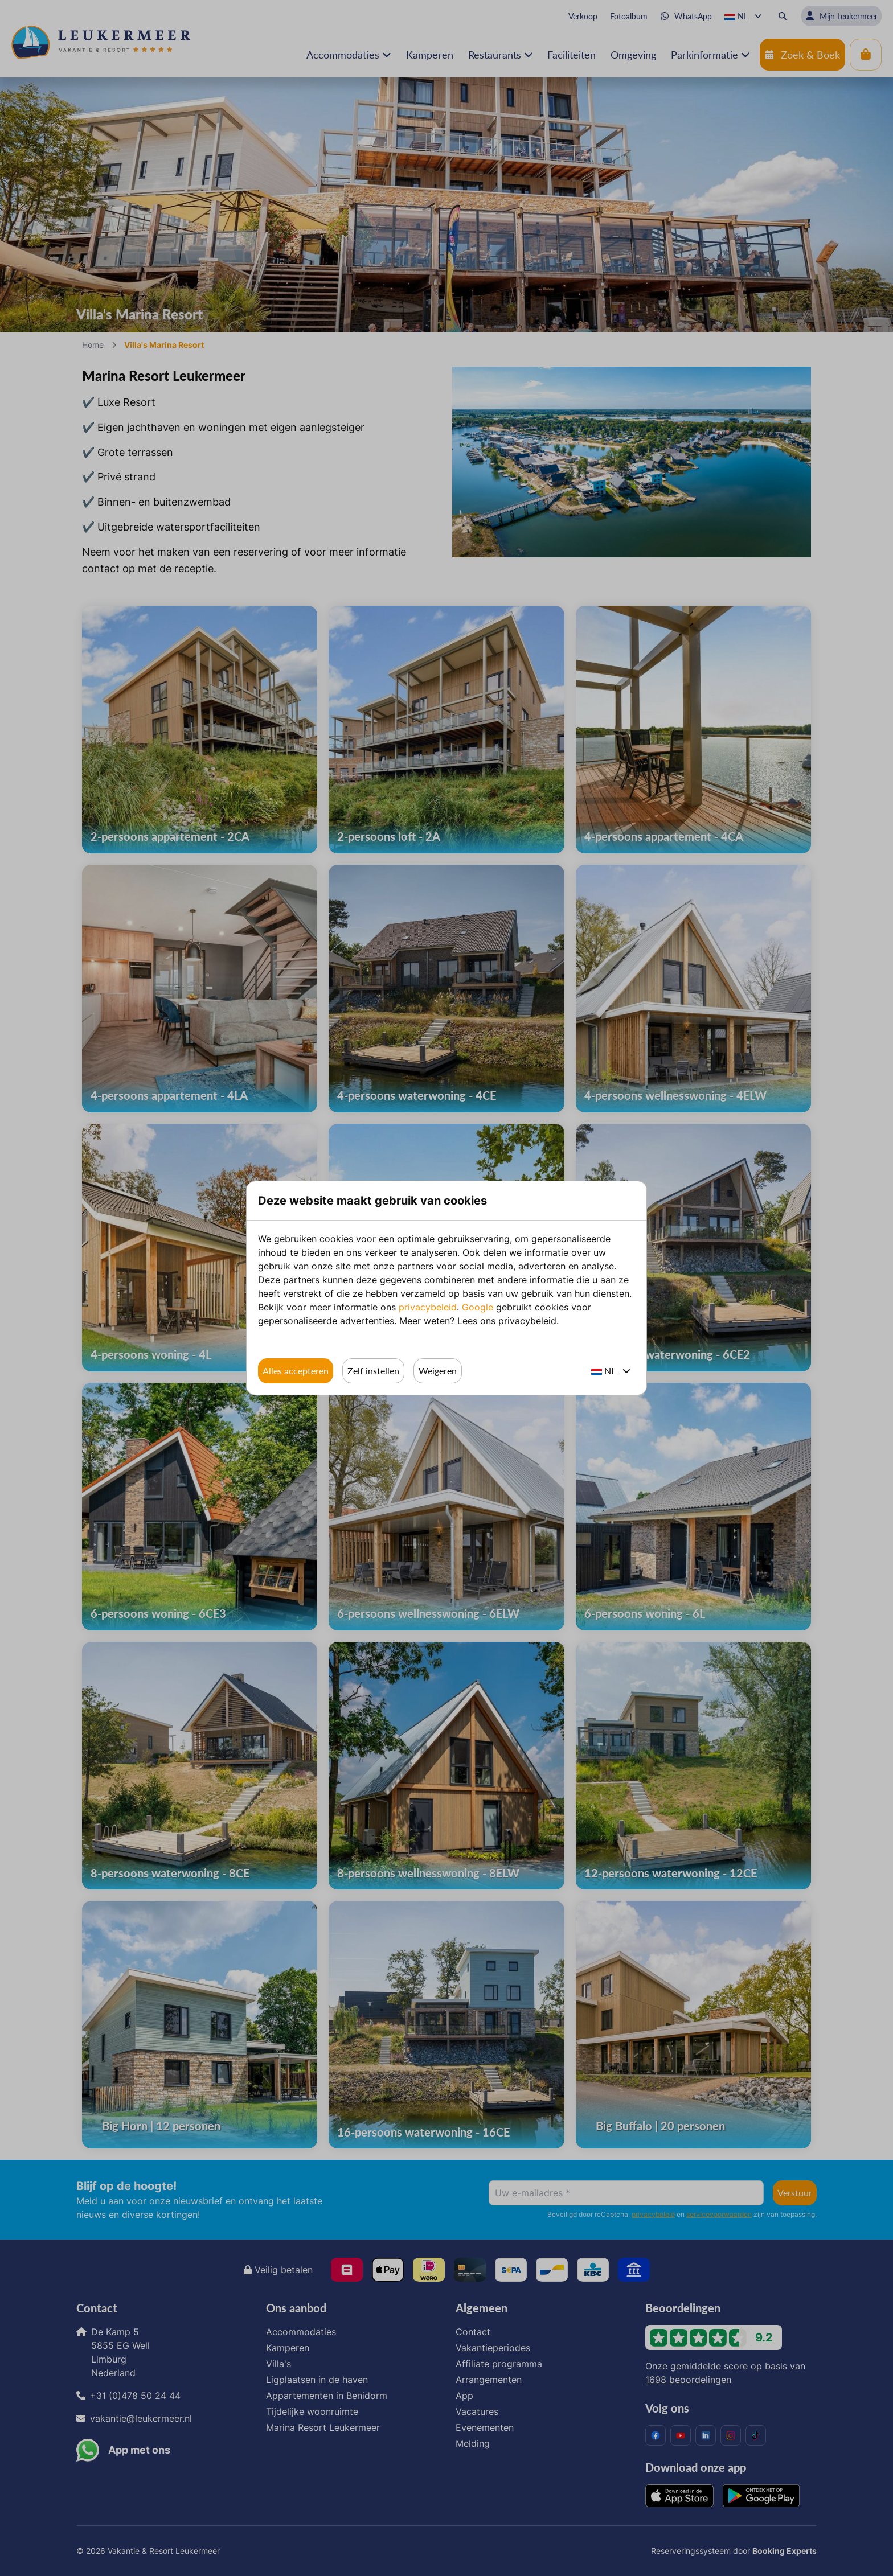  What do you see at coordinates (428, 1307) in the screenshot?
I see `privacybeleid` at bounding box center [428, 1307].